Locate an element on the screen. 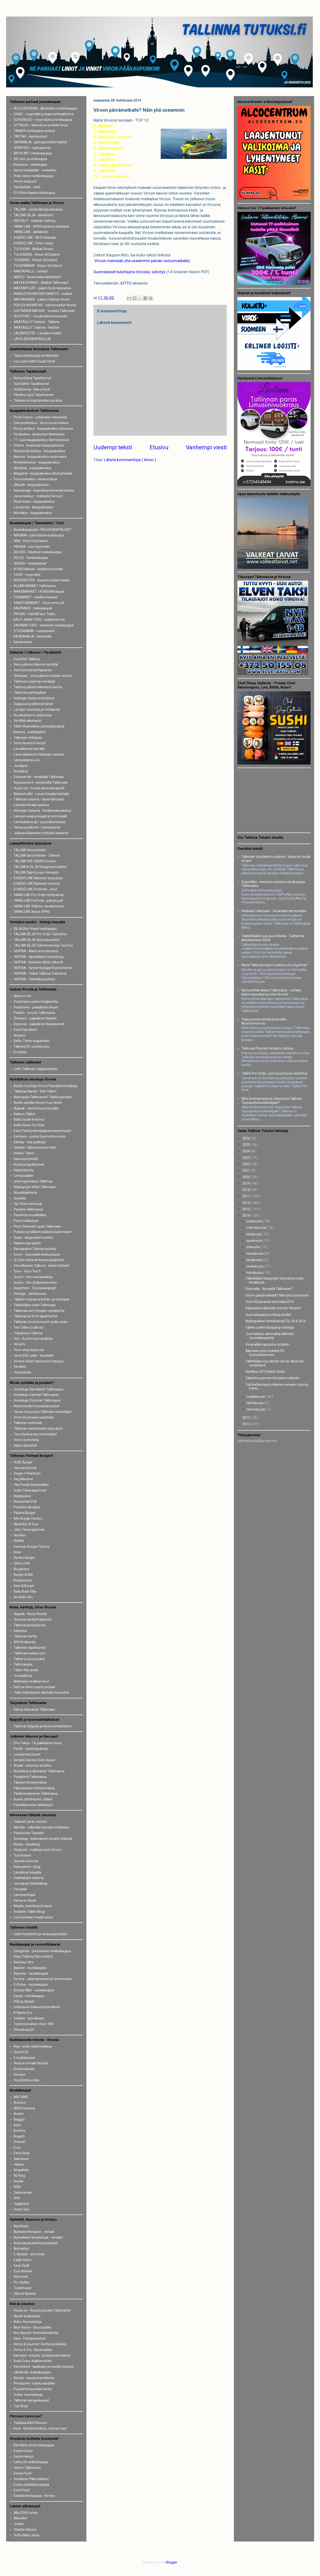 Image resolution: width=320 pixels, height=2576 pixels. VLND Burger is located at coordinates (23, 1462).